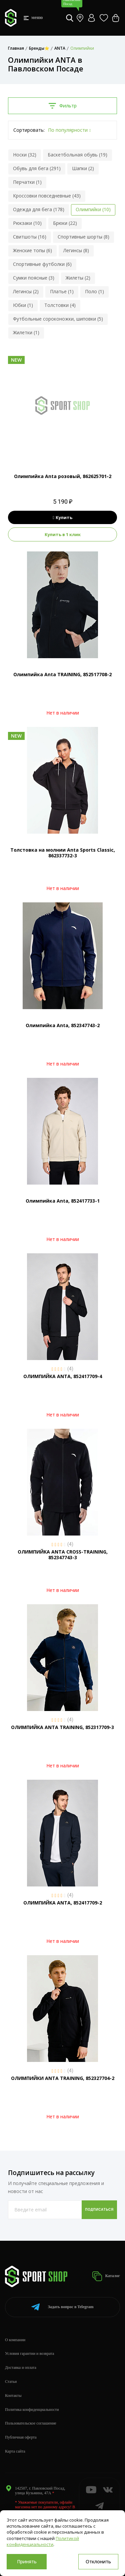  I want to click on Легинсы (2), so click(26, 291).